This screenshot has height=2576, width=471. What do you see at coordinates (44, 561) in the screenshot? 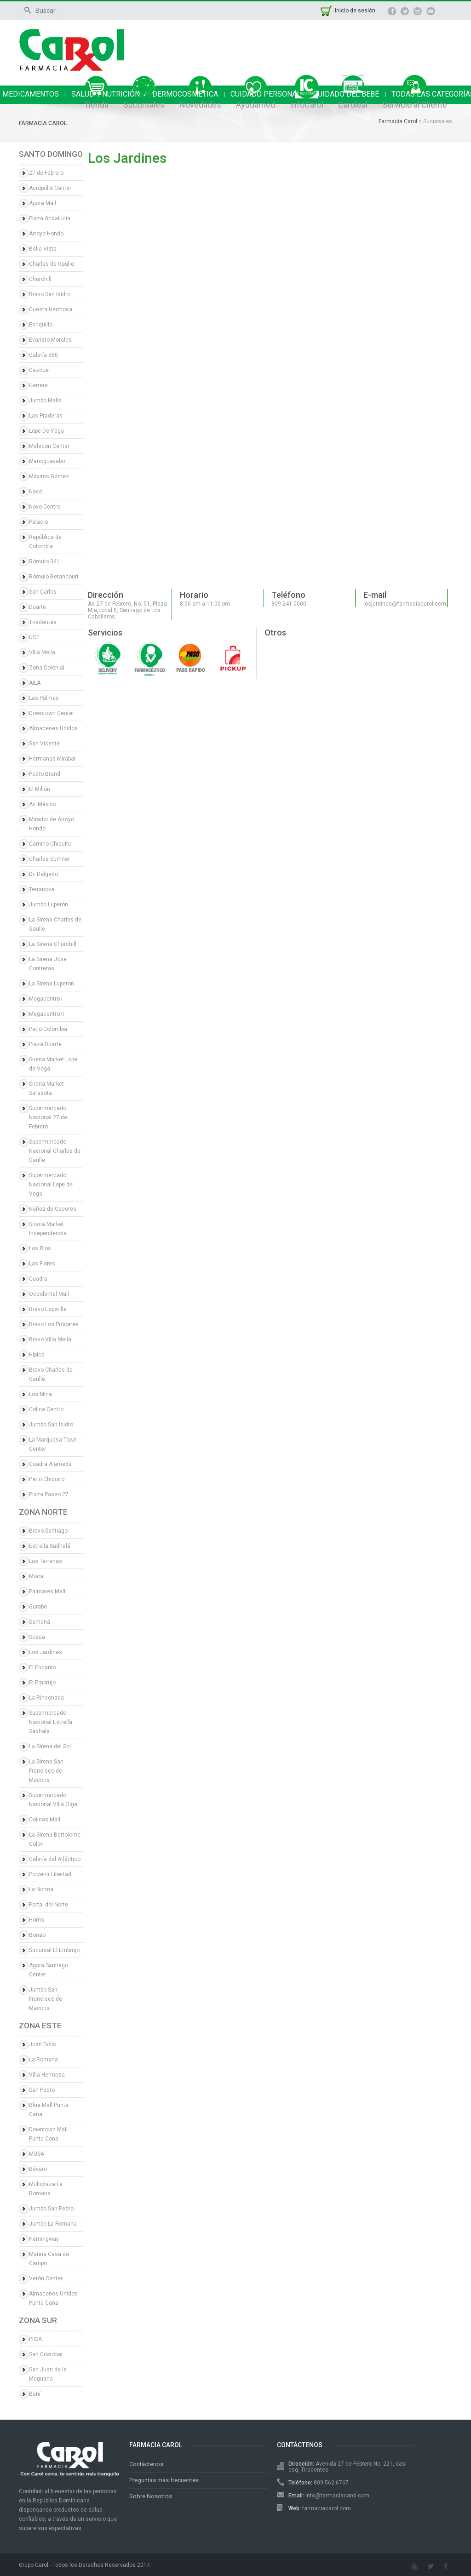
I see `Rómulo 341` at bounding box center [44, 561].